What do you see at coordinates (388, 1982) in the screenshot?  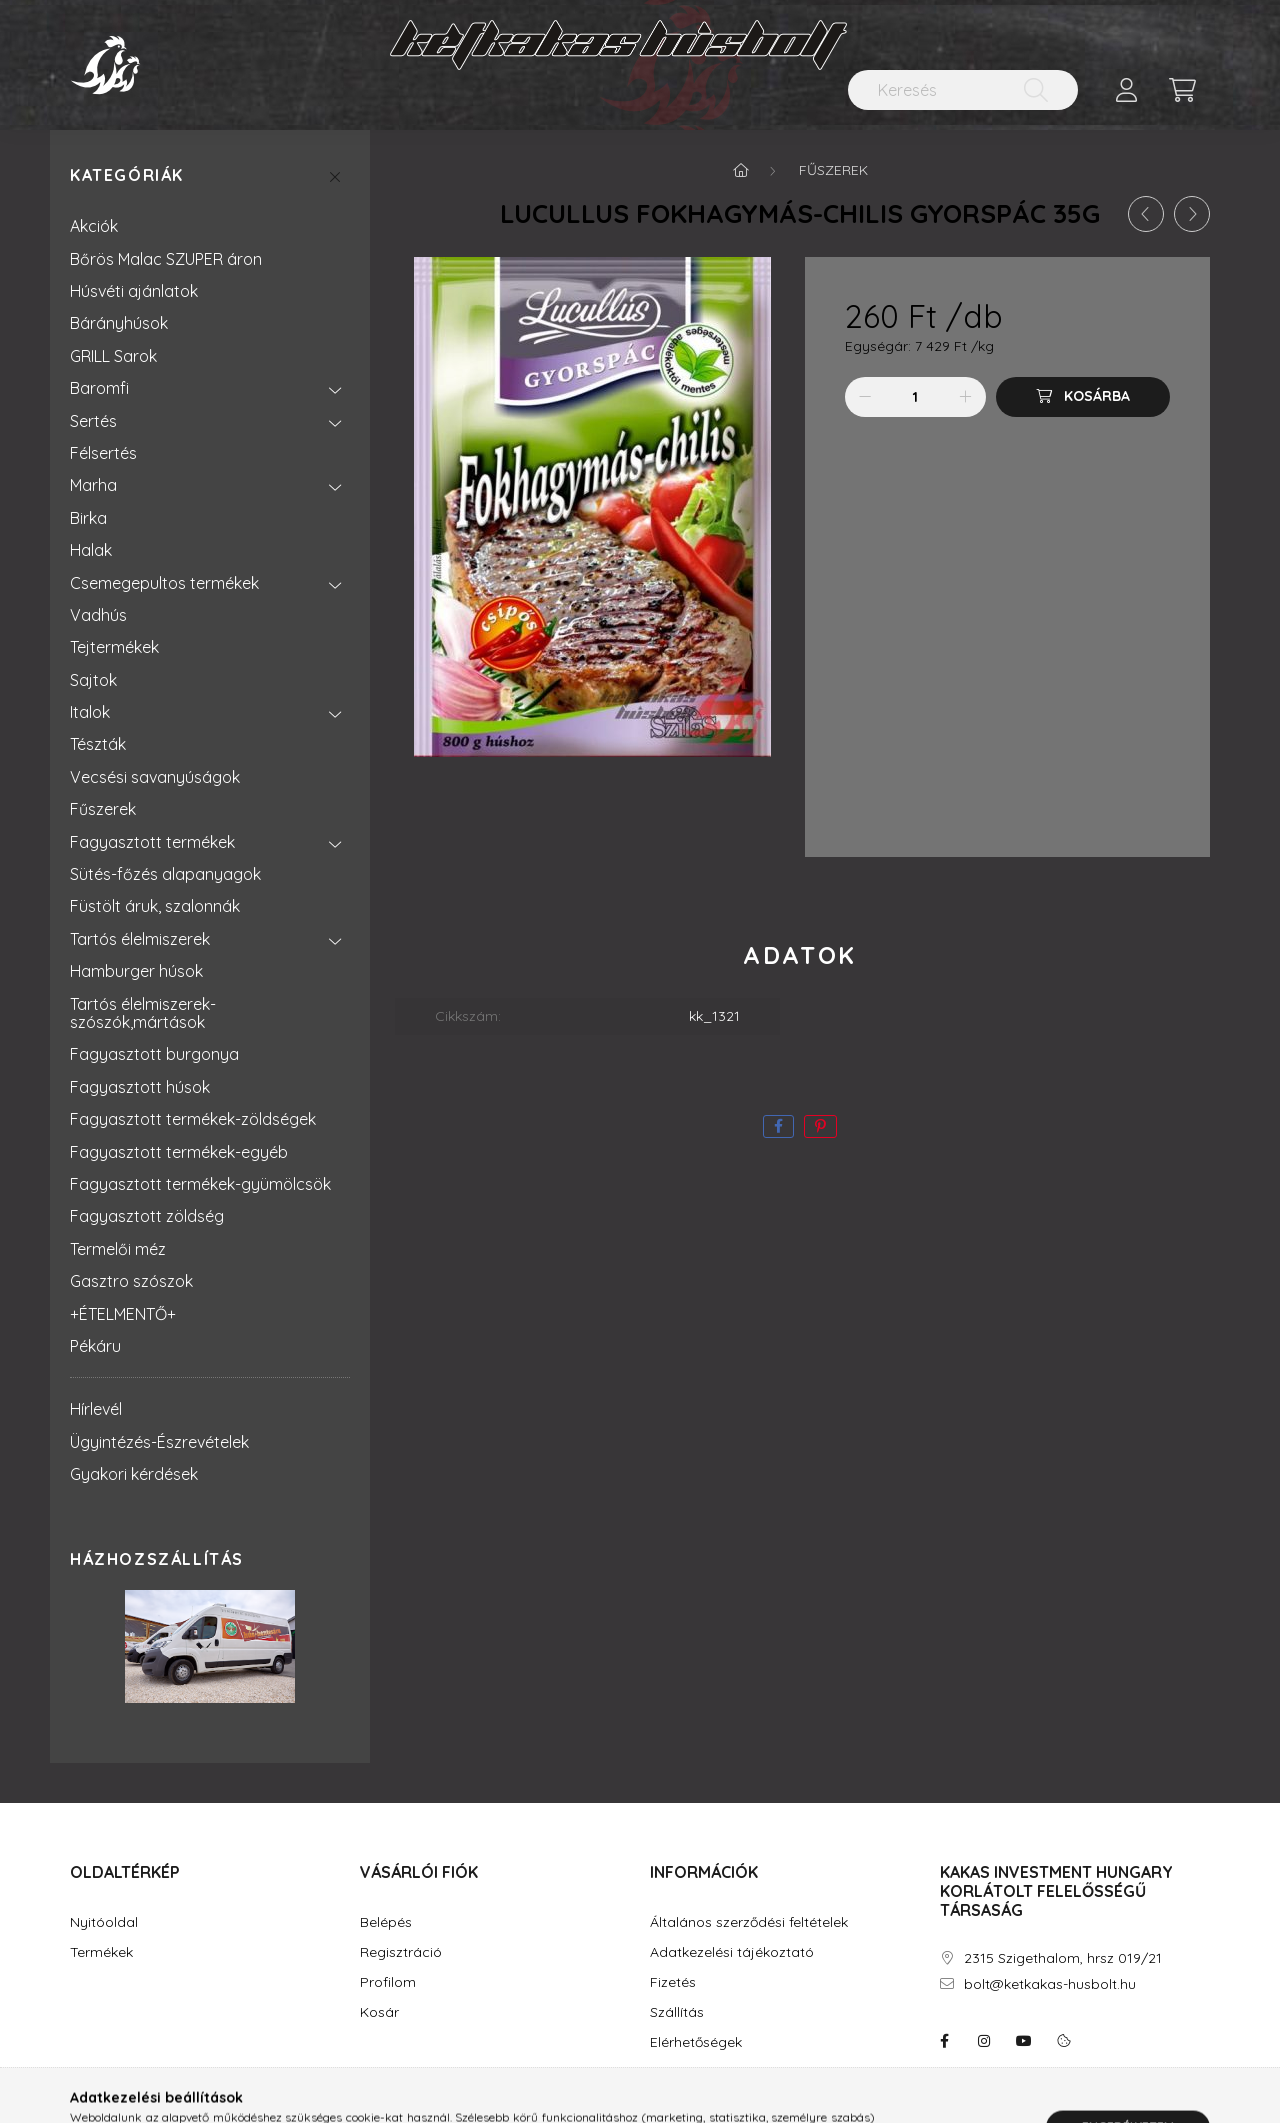 I see `Profilom` at bounding box center [388, 1982].